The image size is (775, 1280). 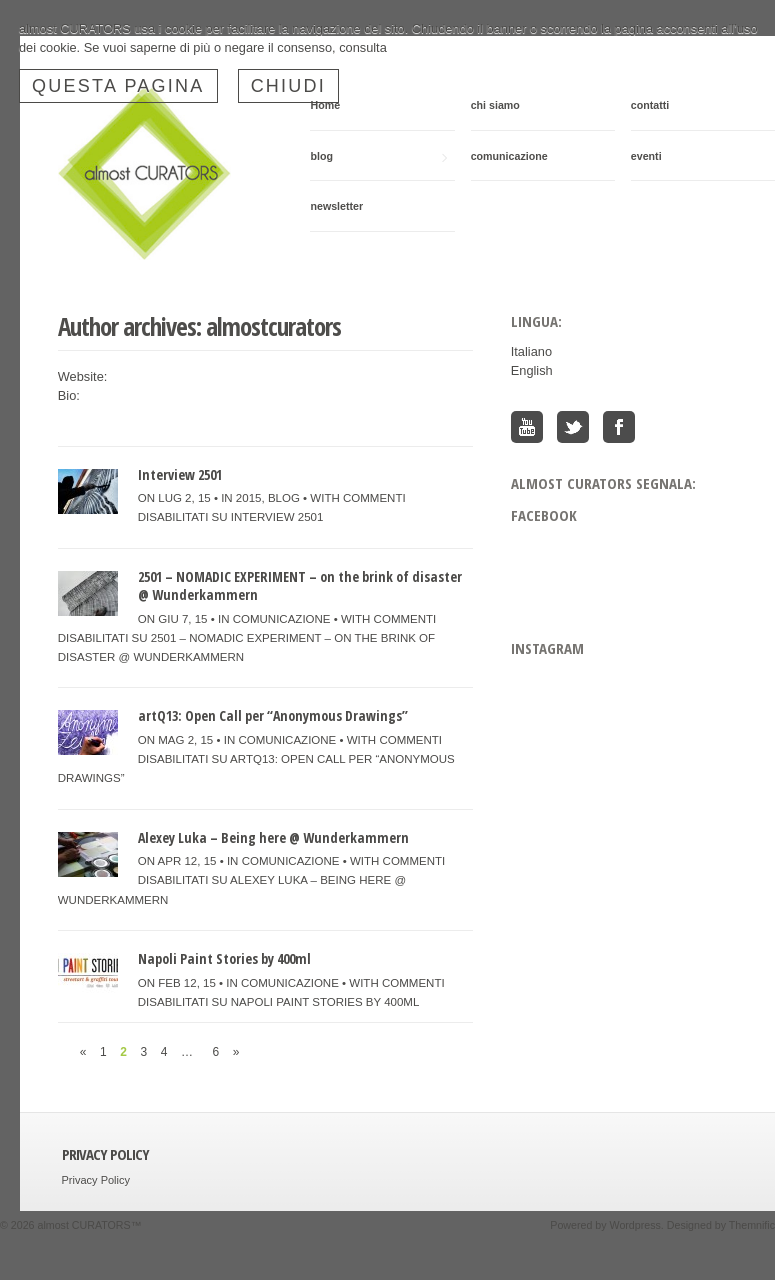 What do you see at coordinates (96, 1180) in the screenshot?
I see `Privacy Policy` at bounding box center [96, 1180].